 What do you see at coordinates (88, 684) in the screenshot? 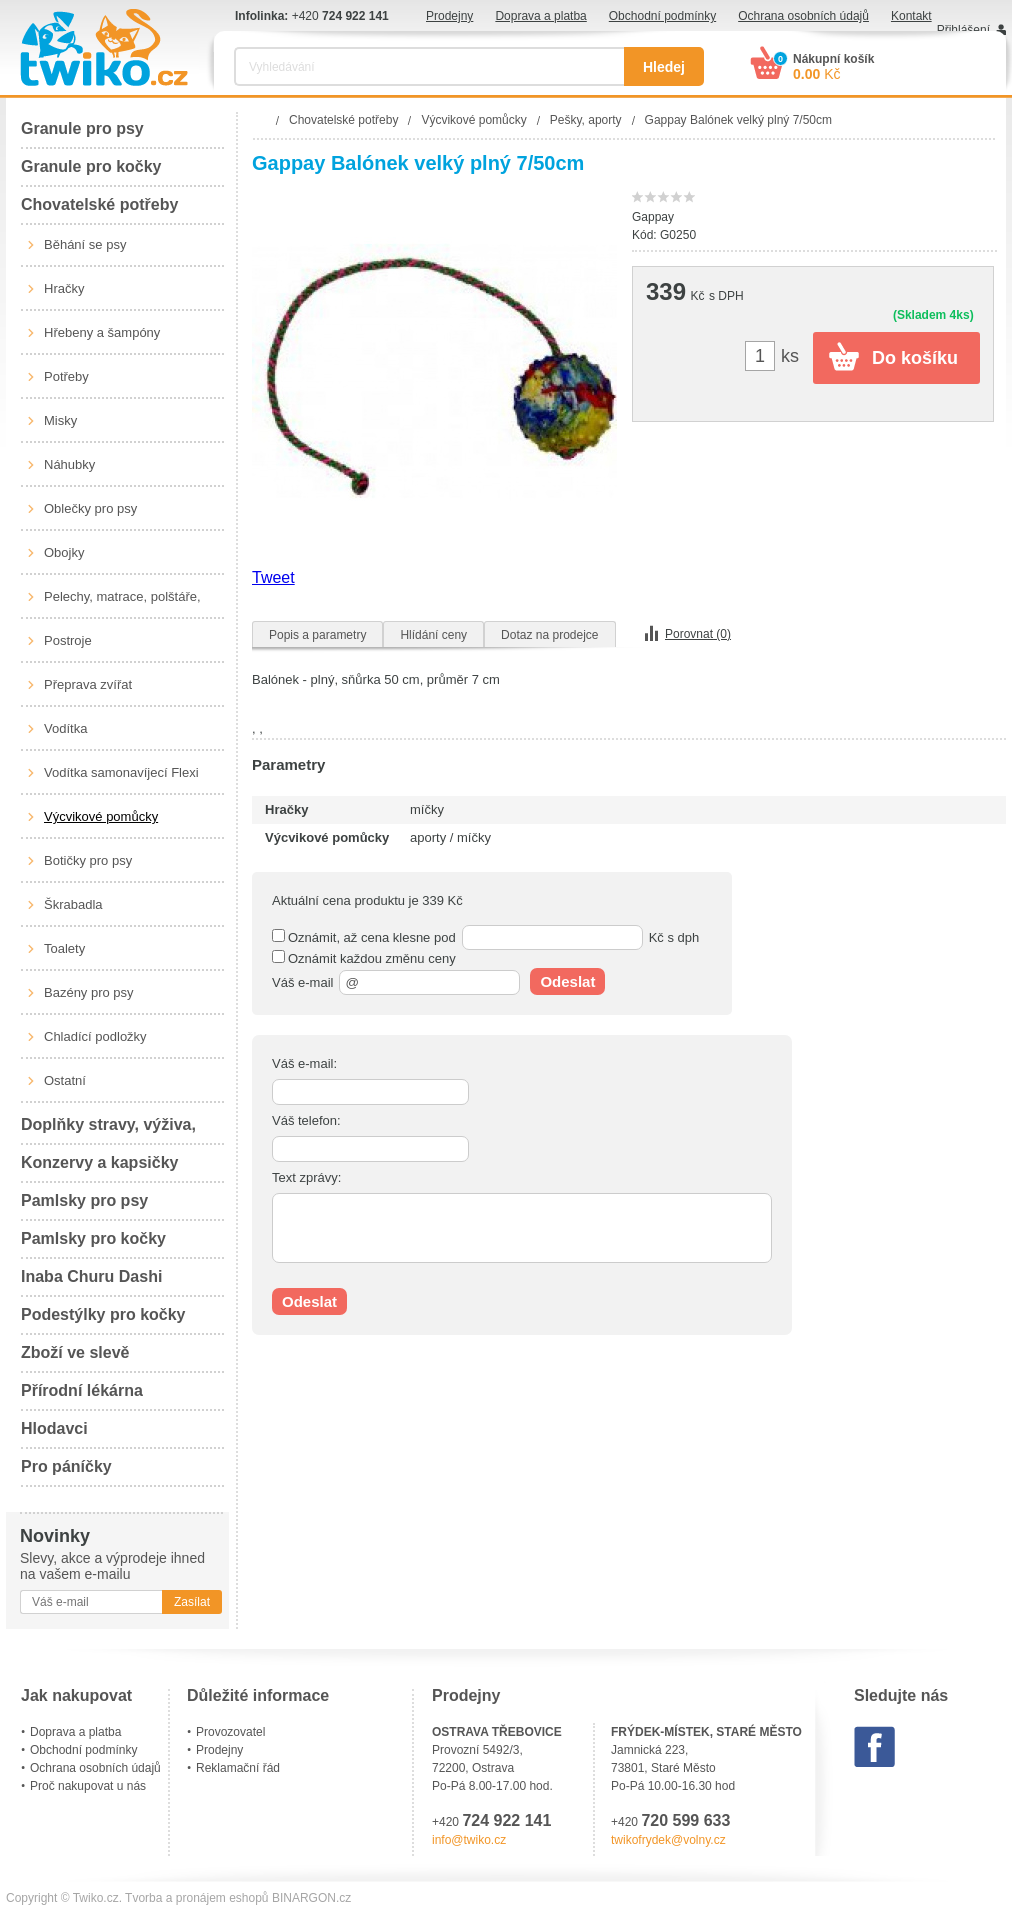
I see `Přeprava zvířat` at bounding box center [88, 684].